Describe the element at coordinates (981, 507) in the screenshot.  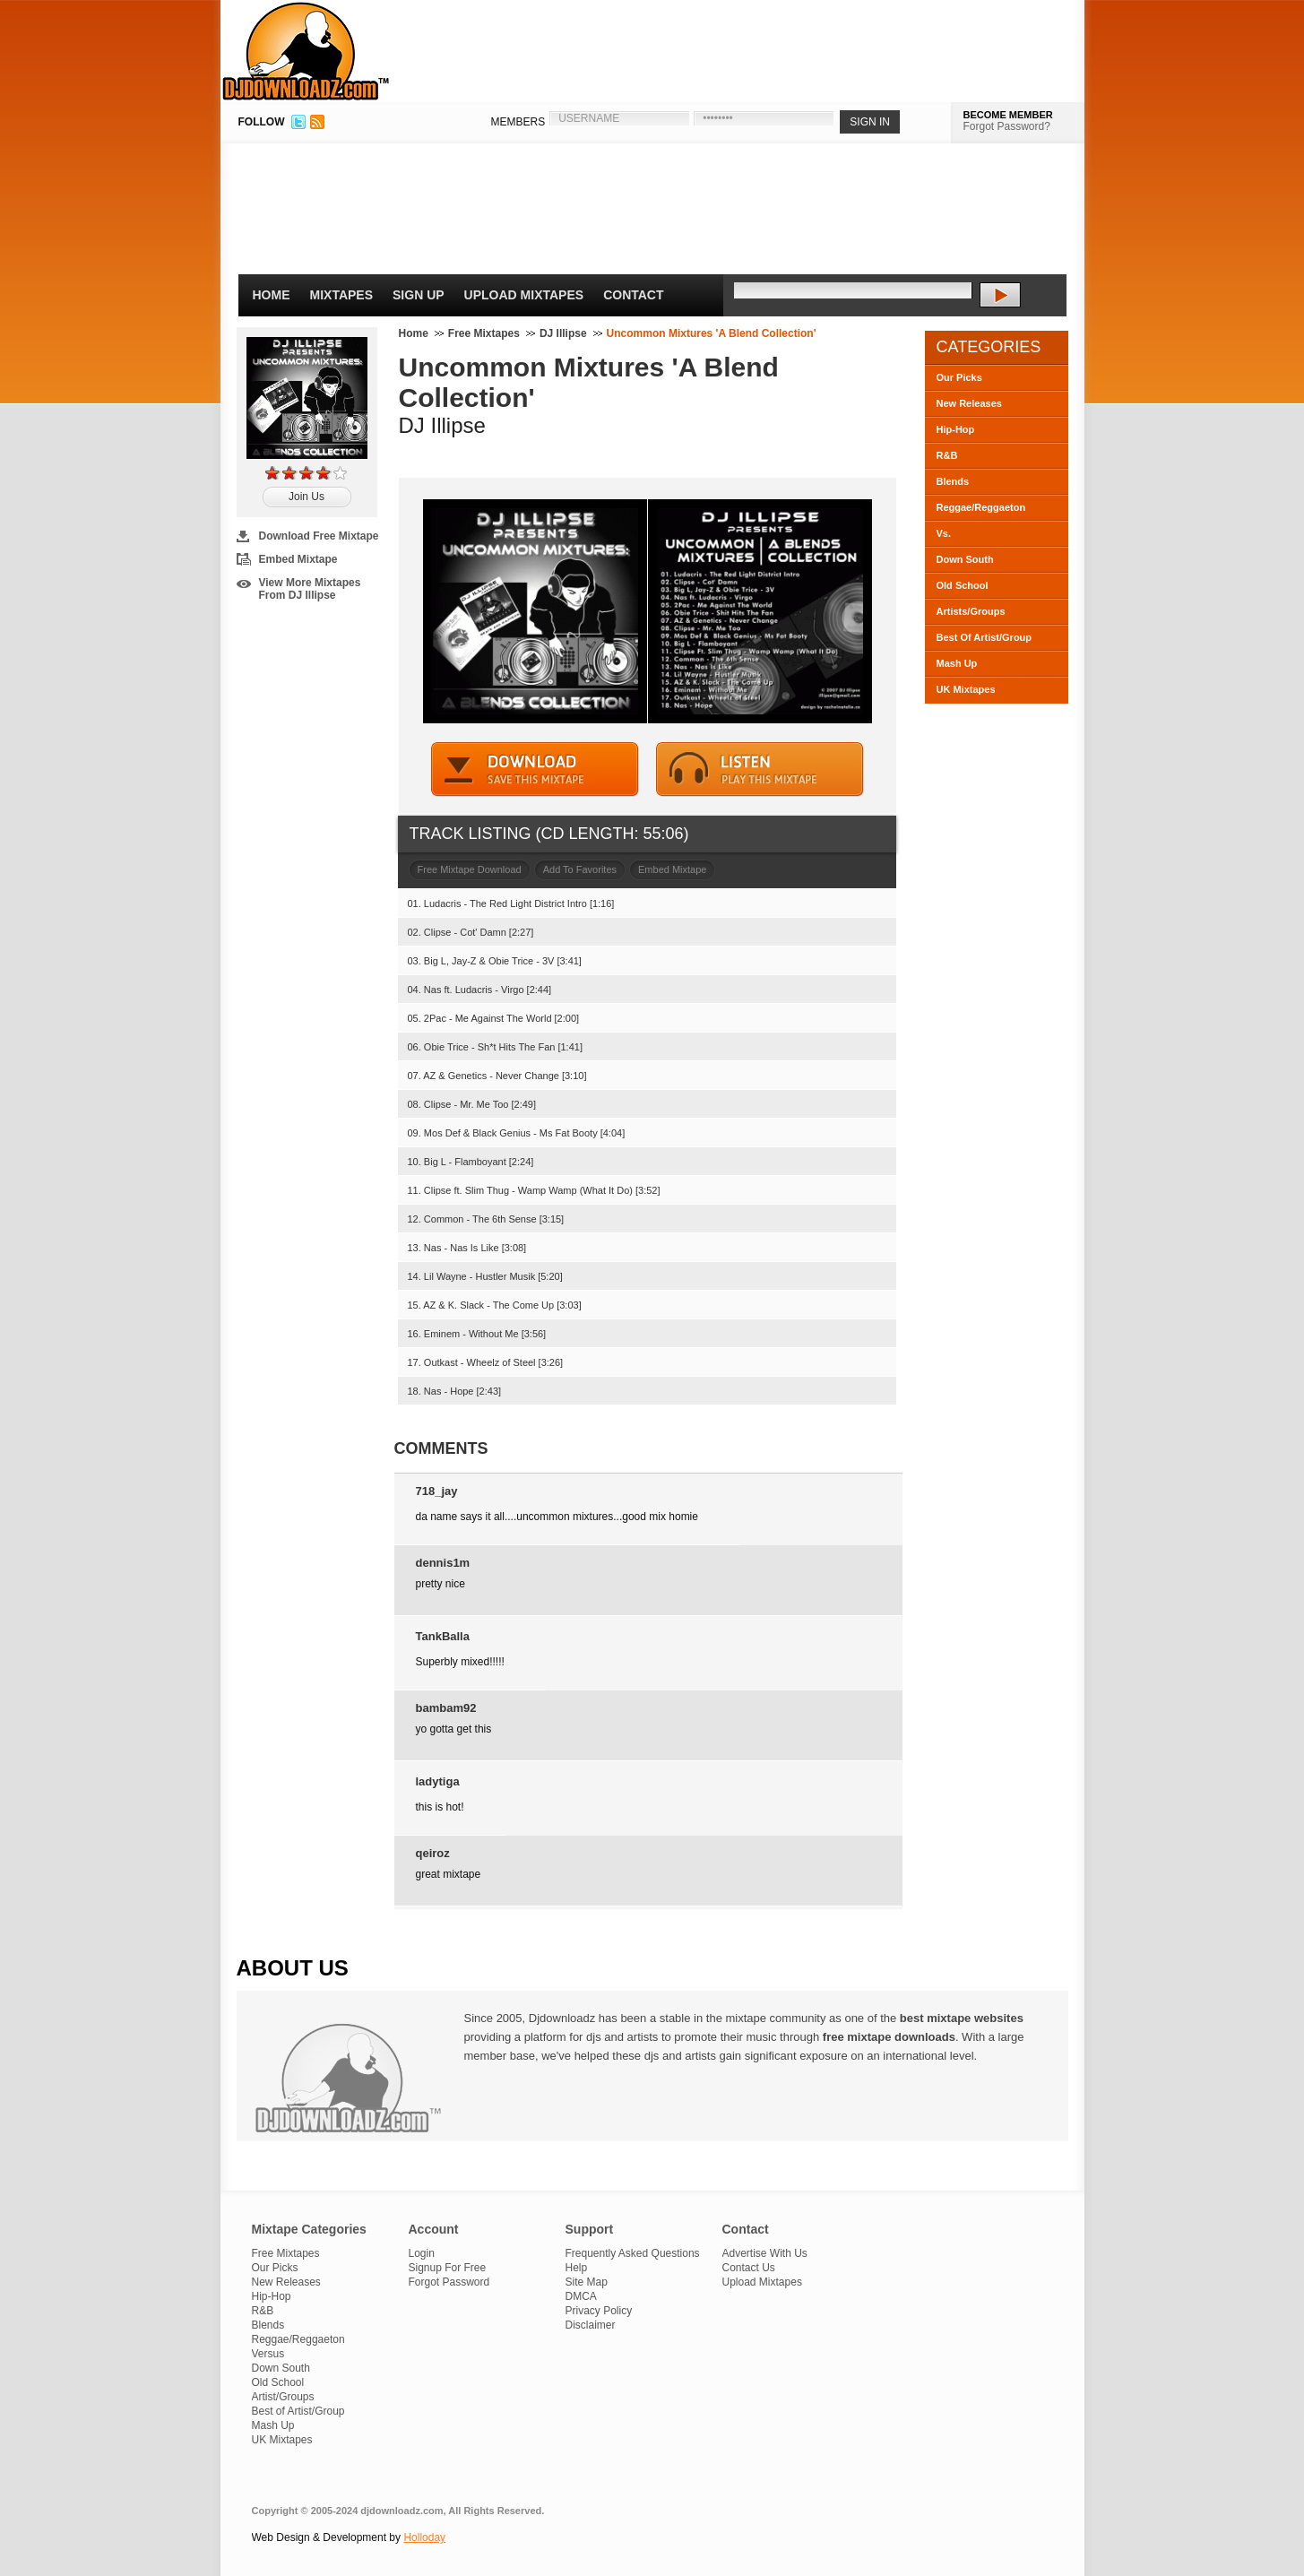
I see `Reggae/Reggaeton` at that location.